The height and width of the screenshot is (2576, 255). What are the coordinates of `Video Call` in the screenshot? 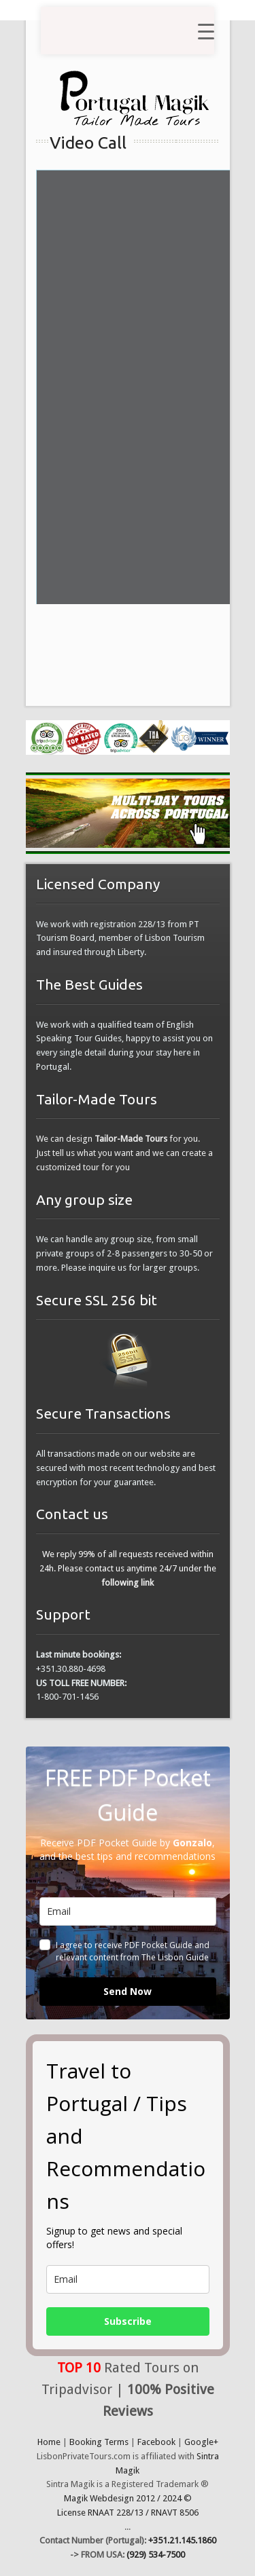 It's located at (88, 142).